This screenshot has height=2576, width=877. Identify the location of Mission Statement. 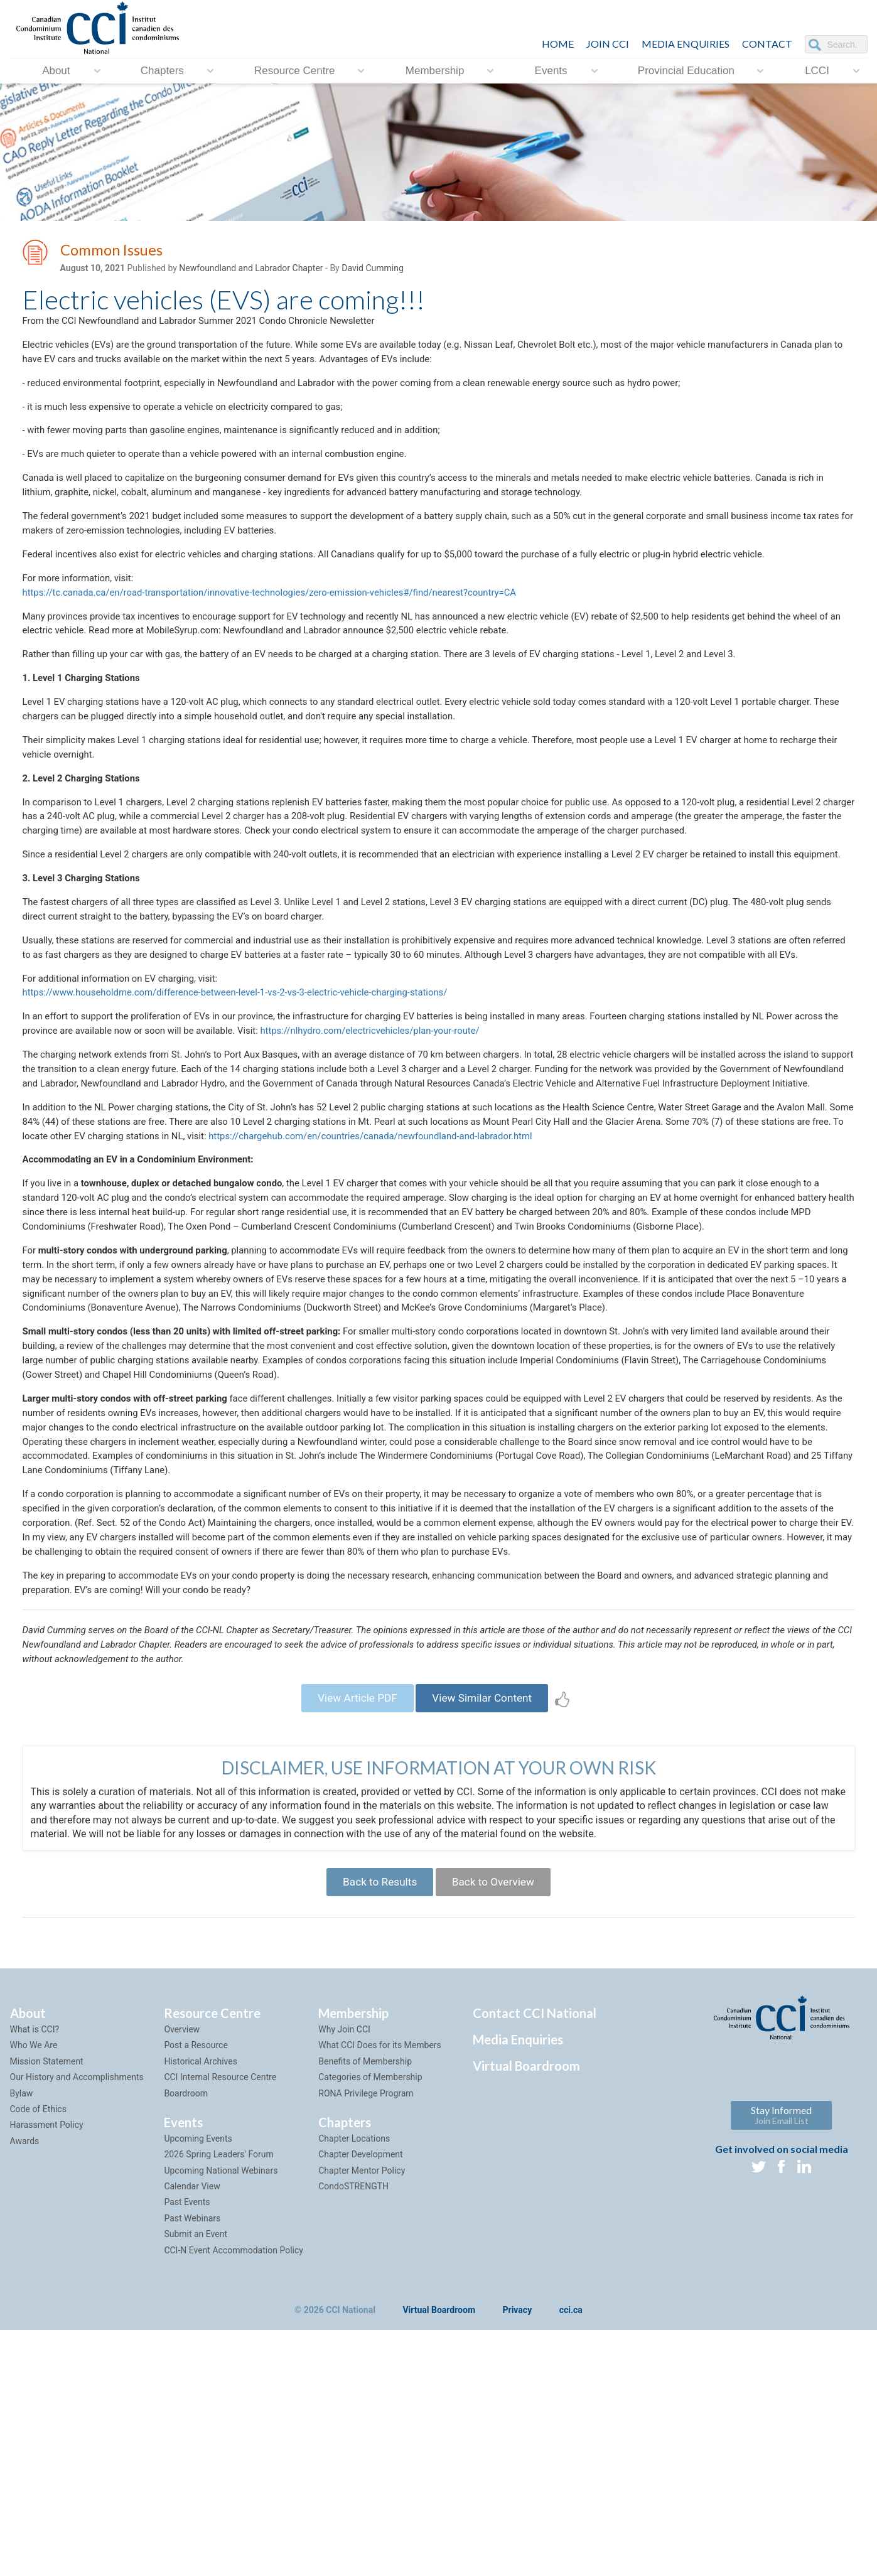
(46, 2307).